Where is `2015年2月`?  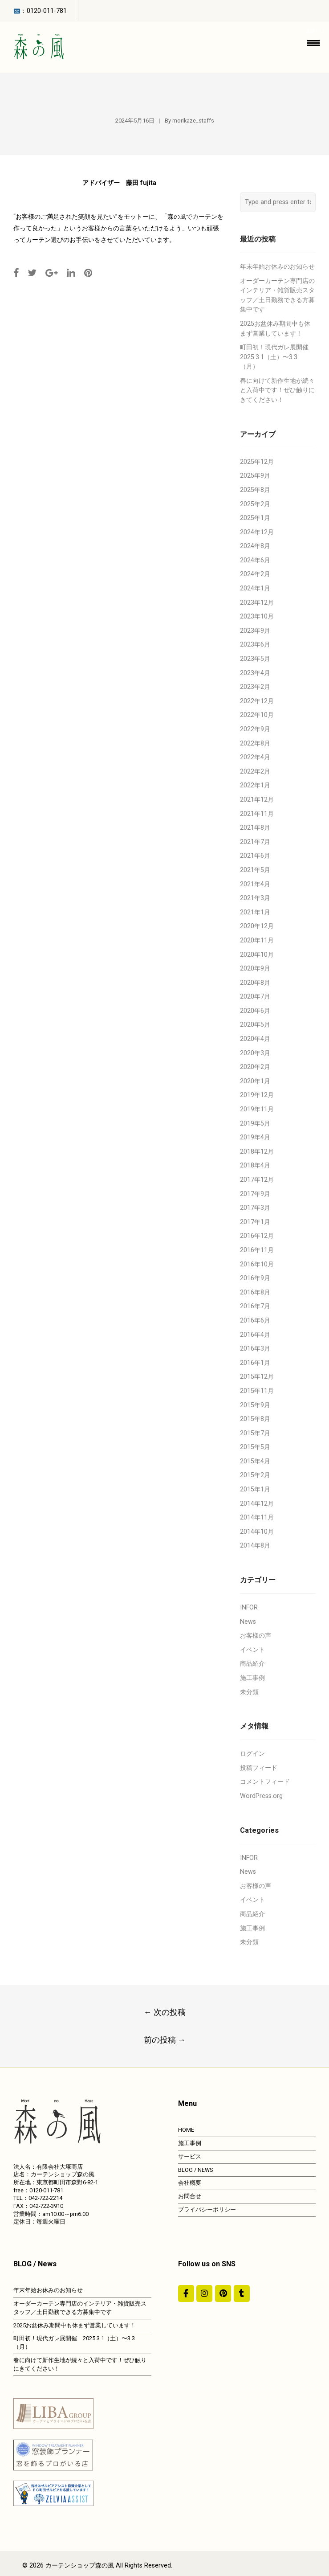 2015年2月 is located at coordinates (255, 1475).